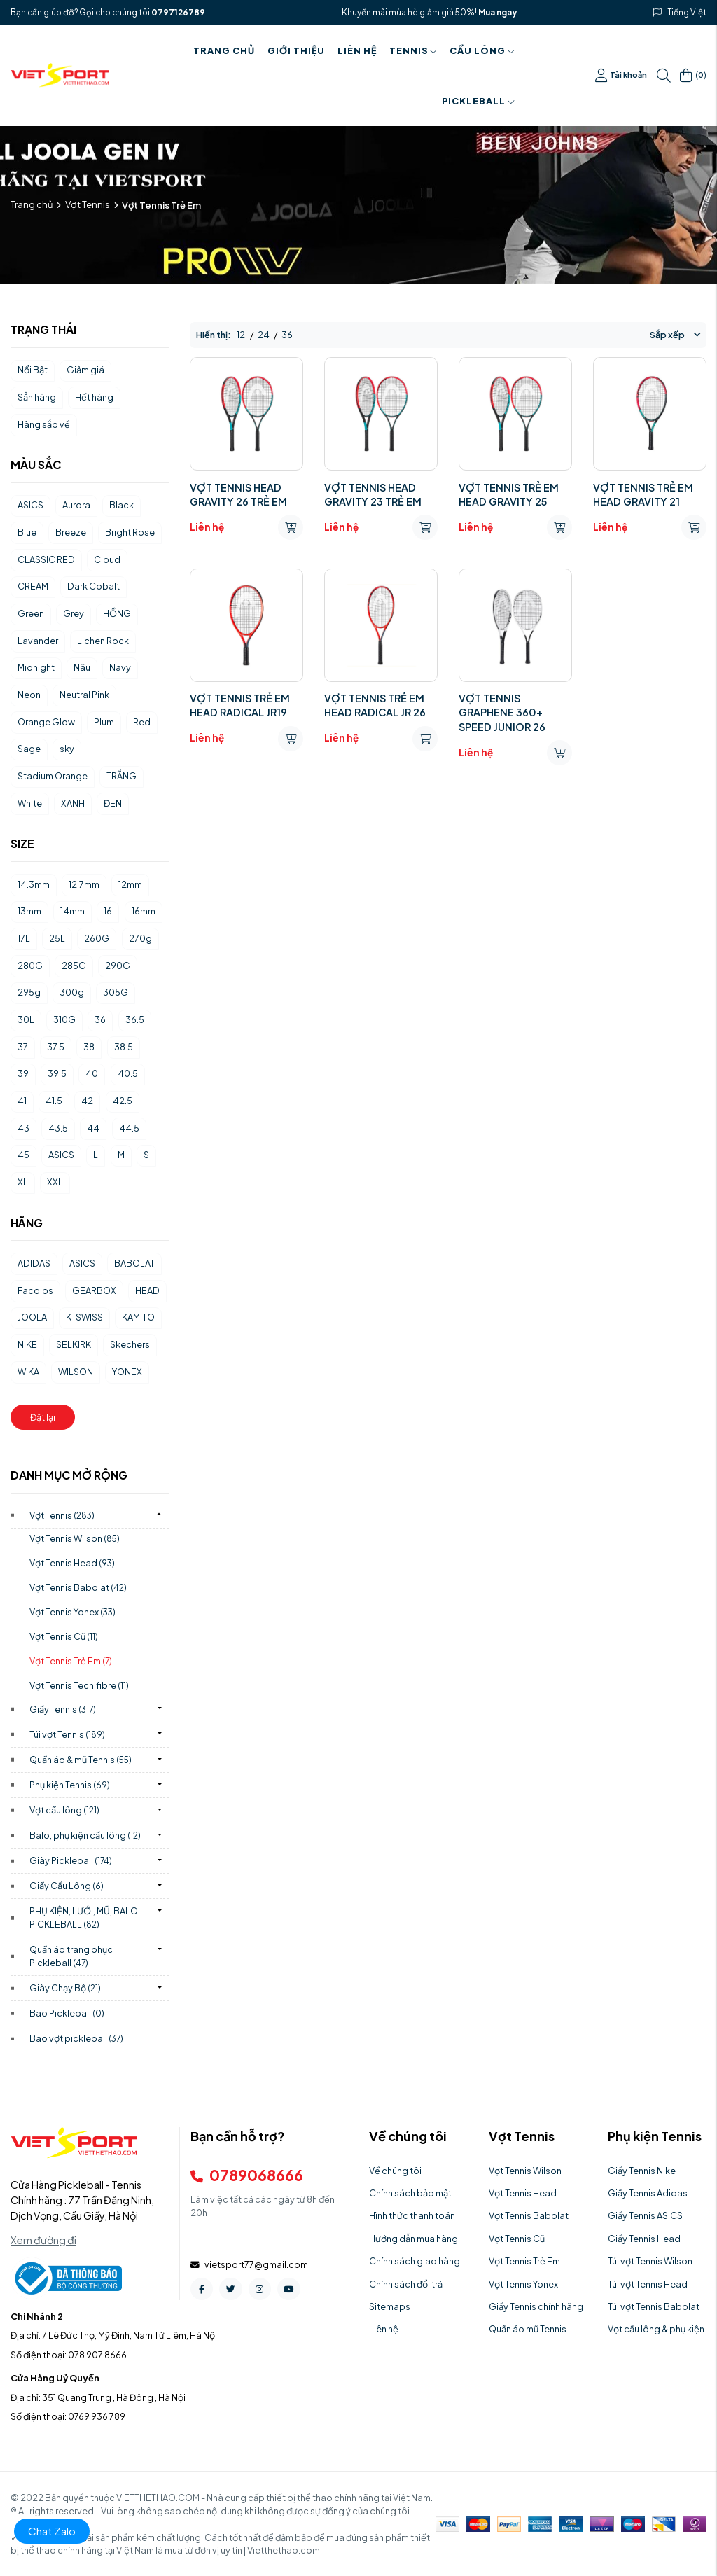 This screenshot has height=2576, width=717. What do you see at coordinates (115, 992) in the screenshot?
I see `305G` at bounding box center [115, 992].